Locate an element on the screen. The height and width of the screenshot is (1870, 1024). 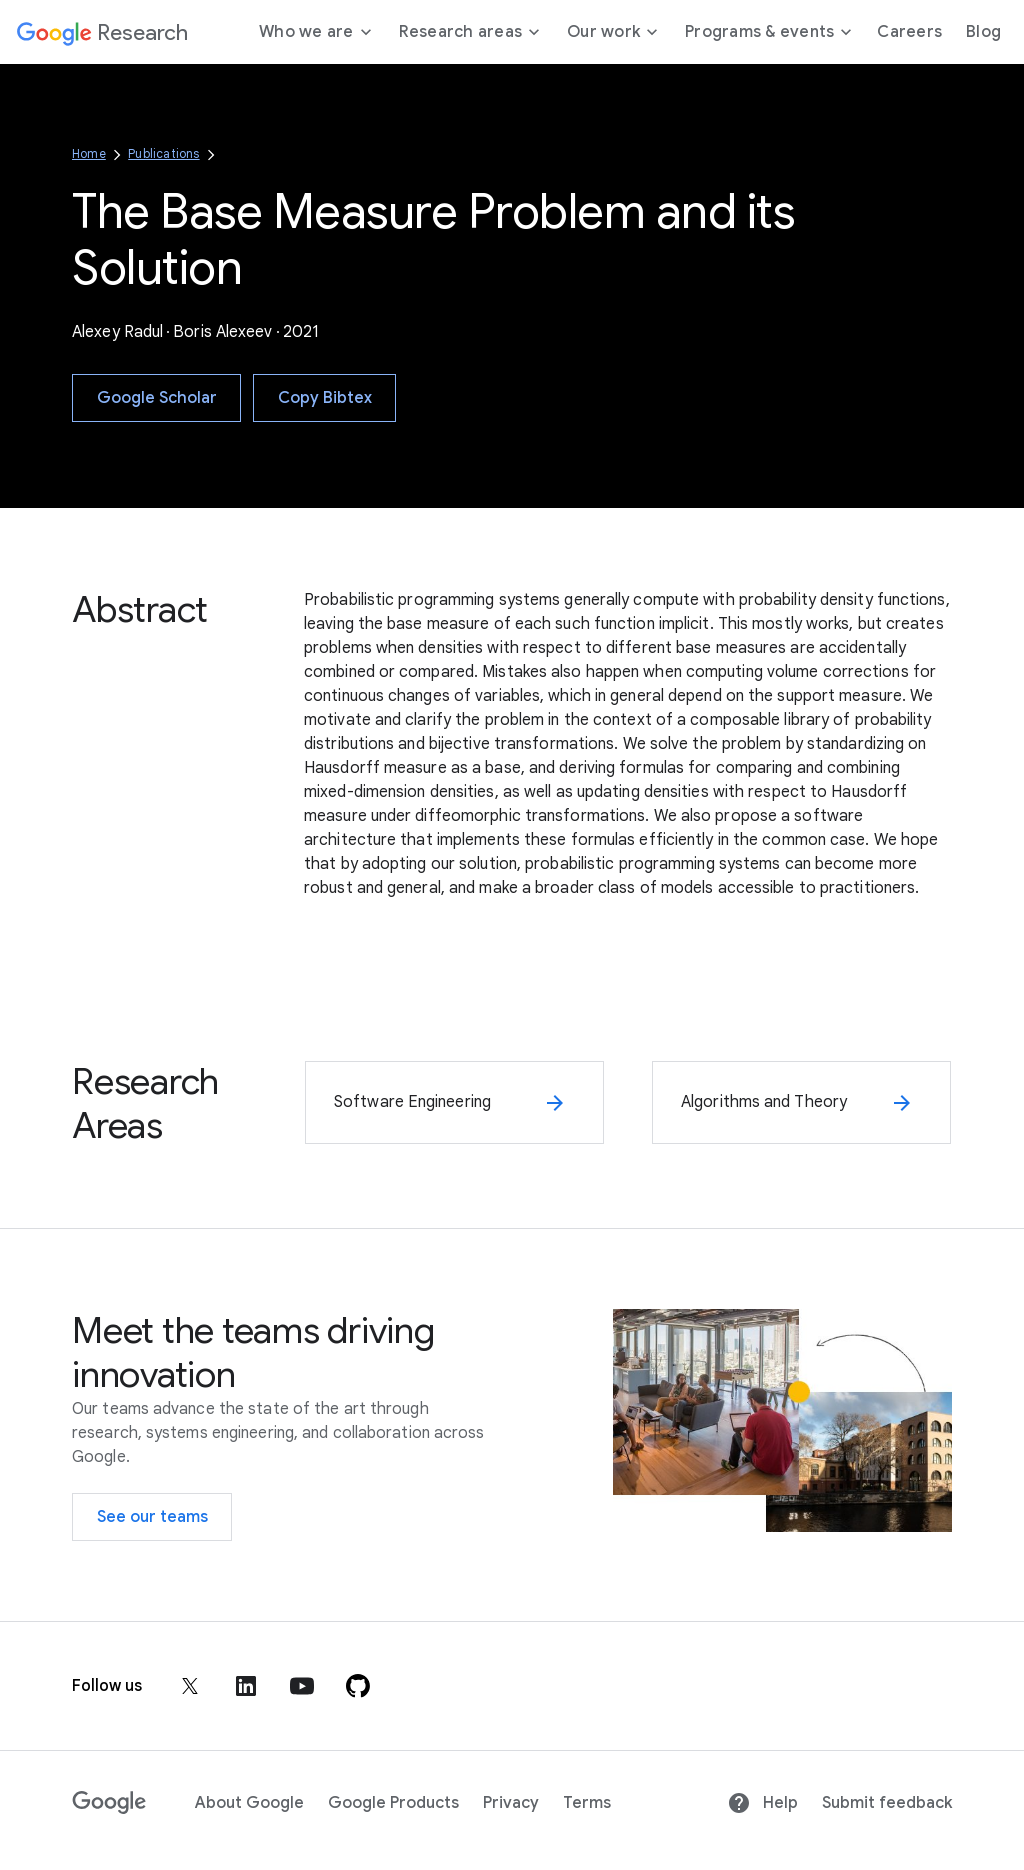
Google Products is located at coordinates (393, 1803).